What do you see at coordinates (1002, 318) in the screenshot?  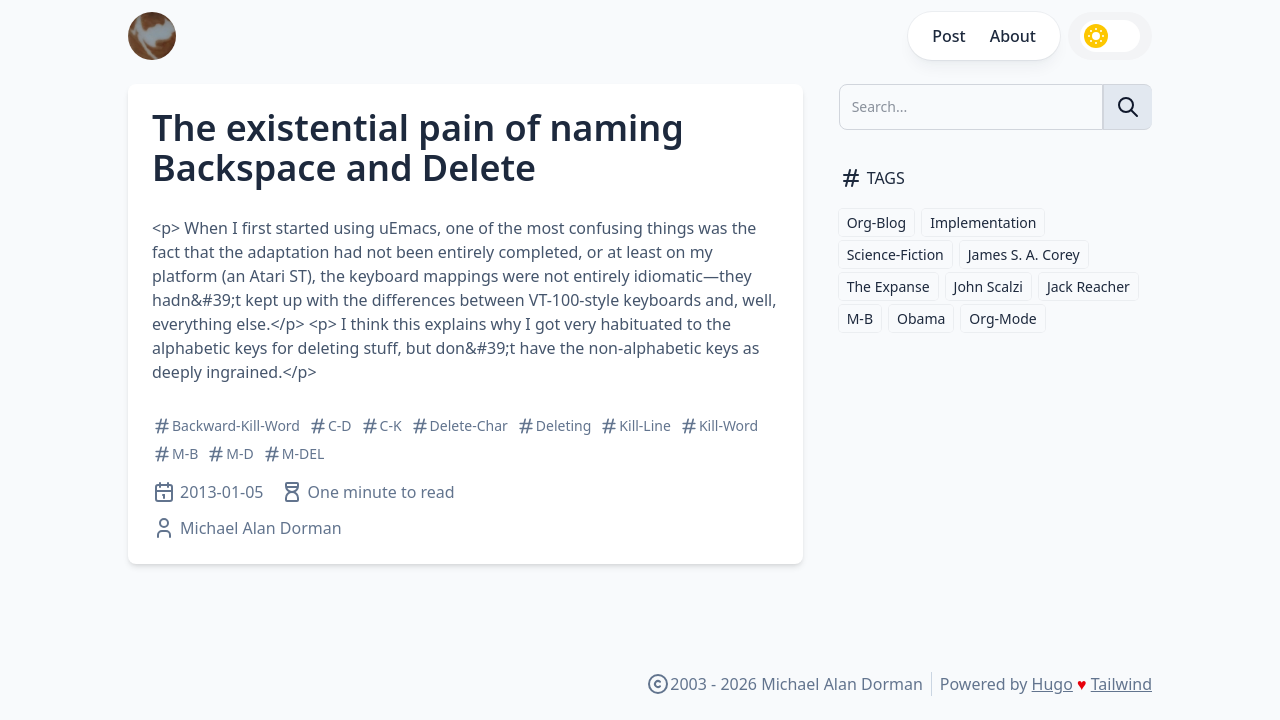 I see `Org-Mode` at bounding box center [1002, 318].